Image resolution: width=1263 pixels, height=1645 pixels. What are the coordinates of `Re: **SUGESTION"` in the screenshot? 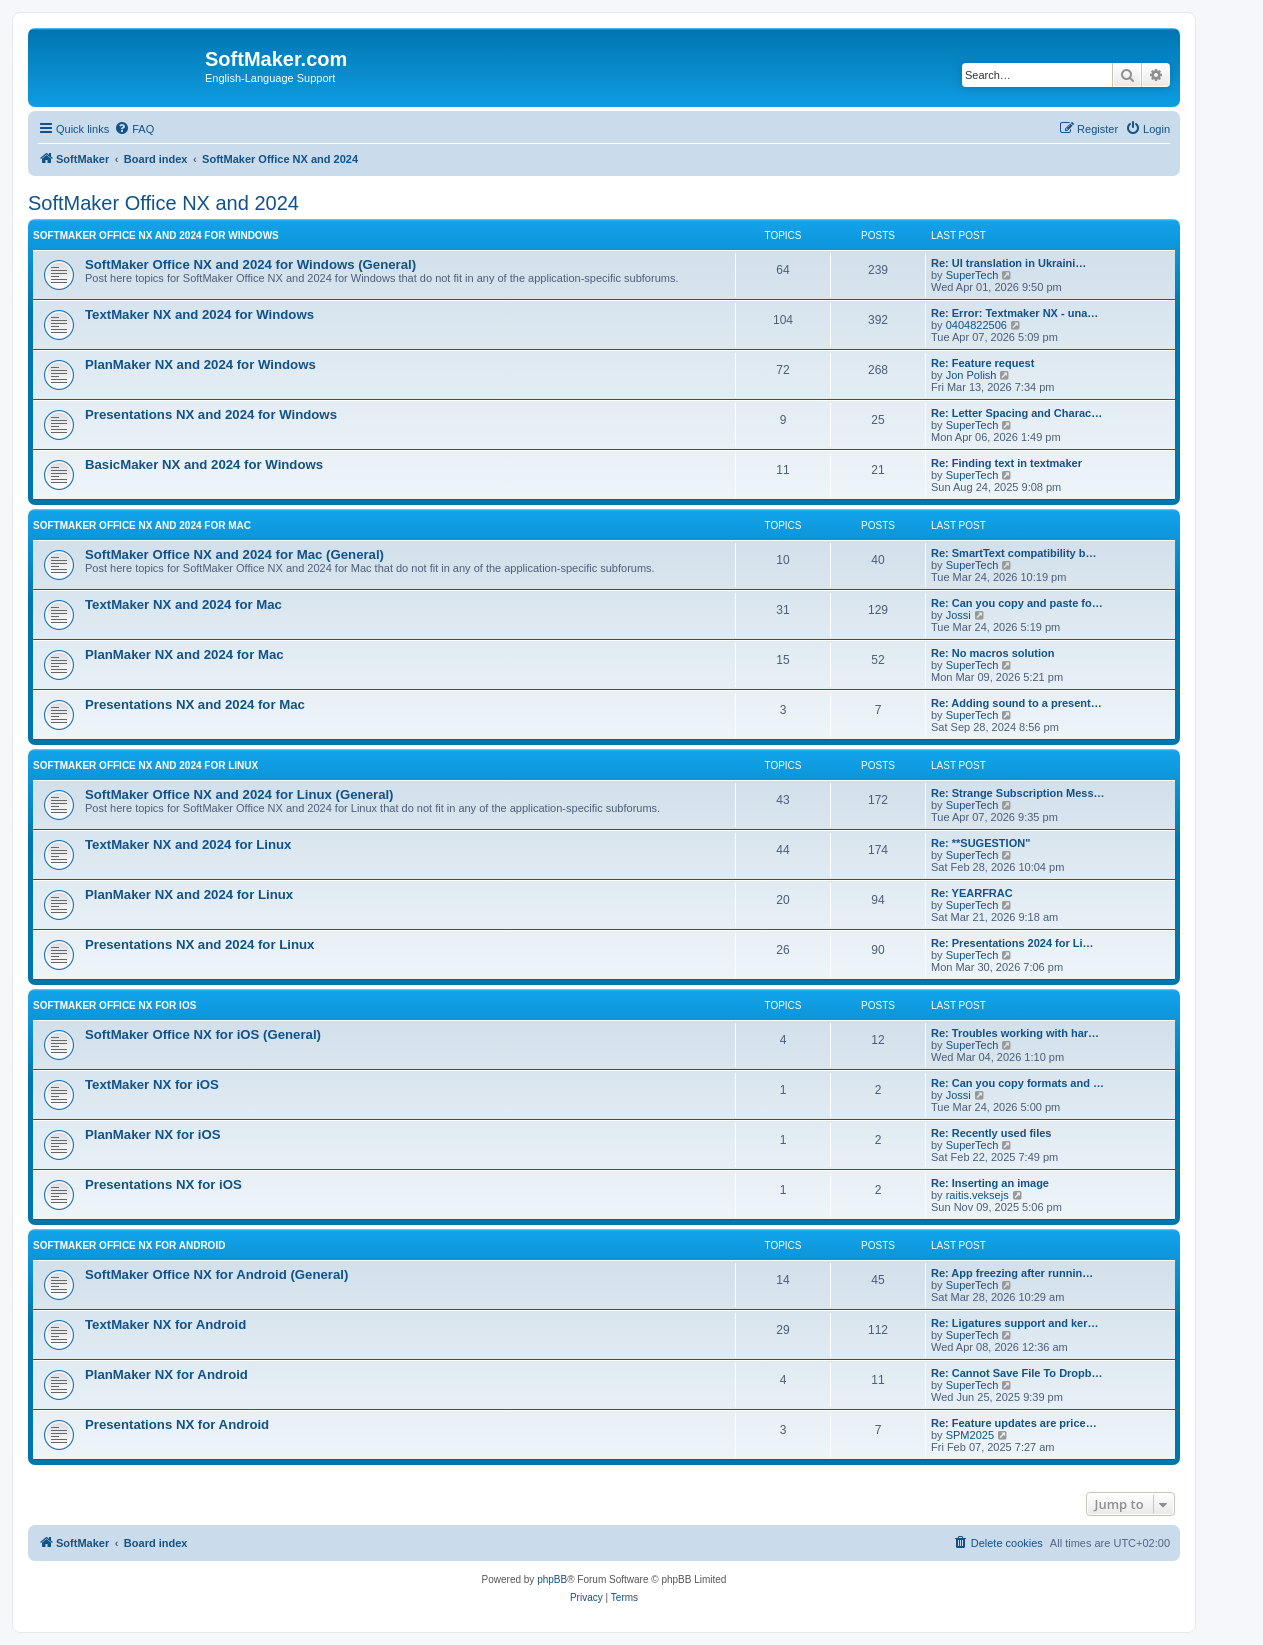 It's located at (980, 843).